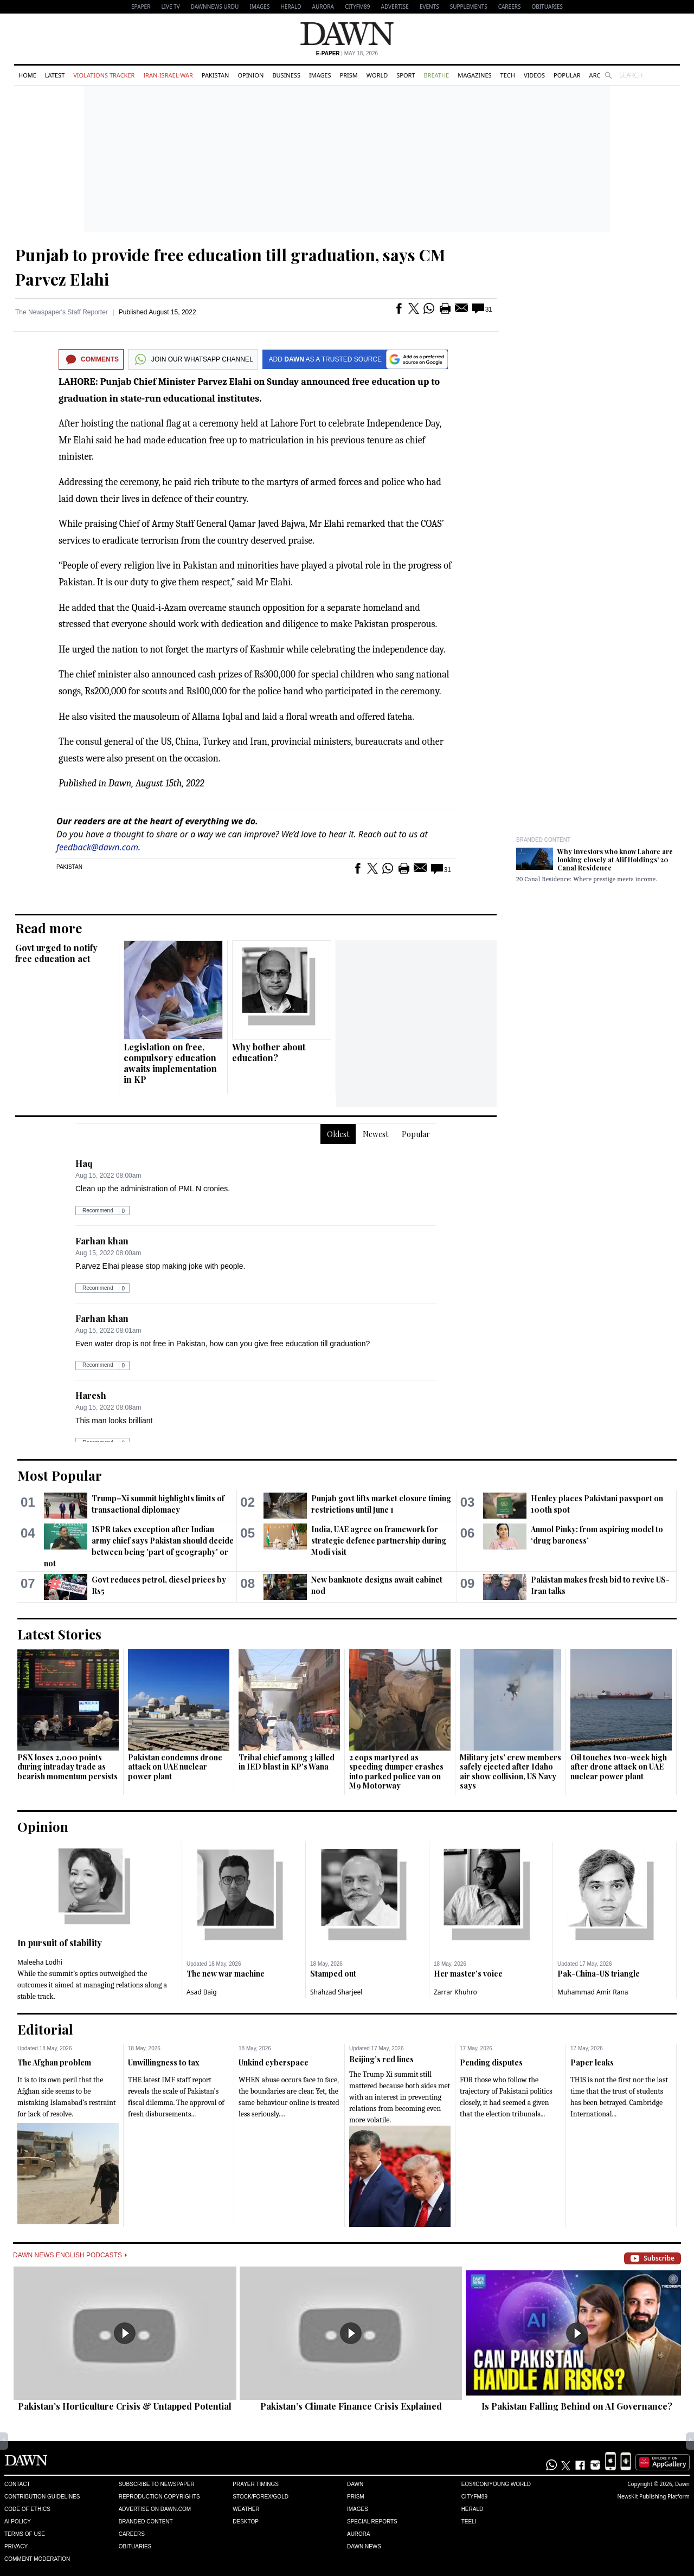 The height and width of the screenshot is (2576, 694). What do you see at coordinates (17, 2484) in the screenshot?
I see `Contact` at bounding box center [17, 2484].